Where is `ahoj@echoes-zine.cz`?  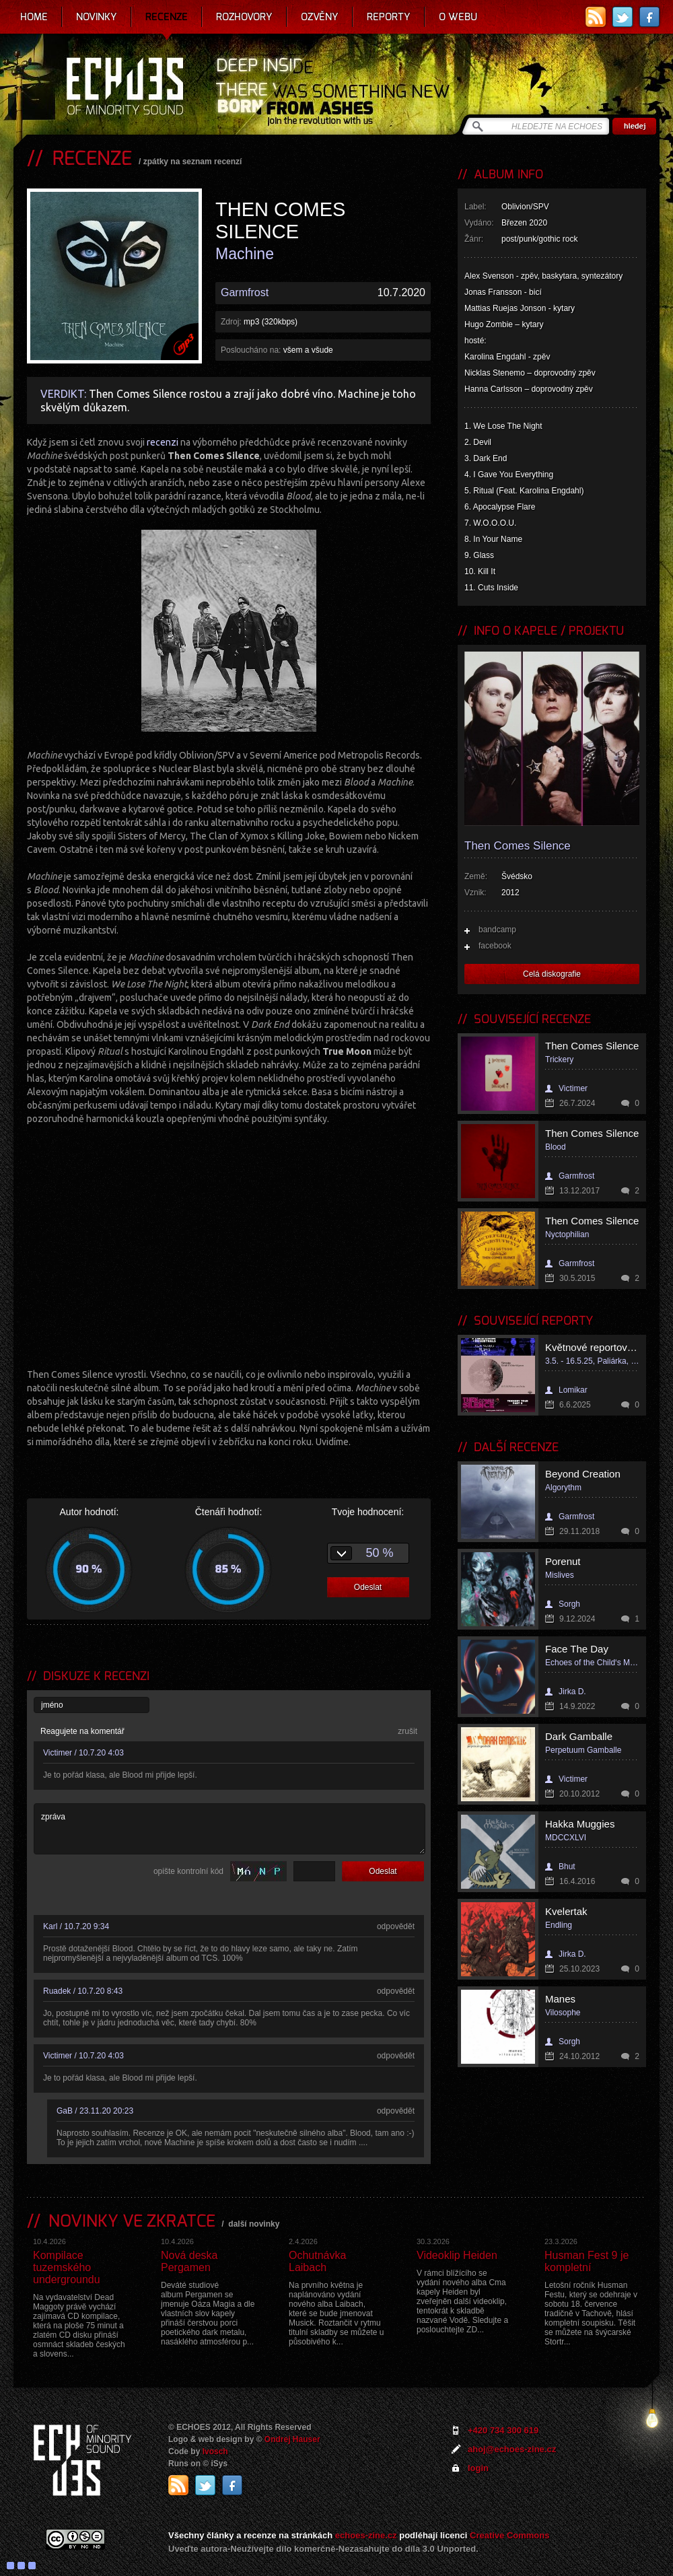 ahoj@echoes-zine.cz is located at coordinates (512, 2449).